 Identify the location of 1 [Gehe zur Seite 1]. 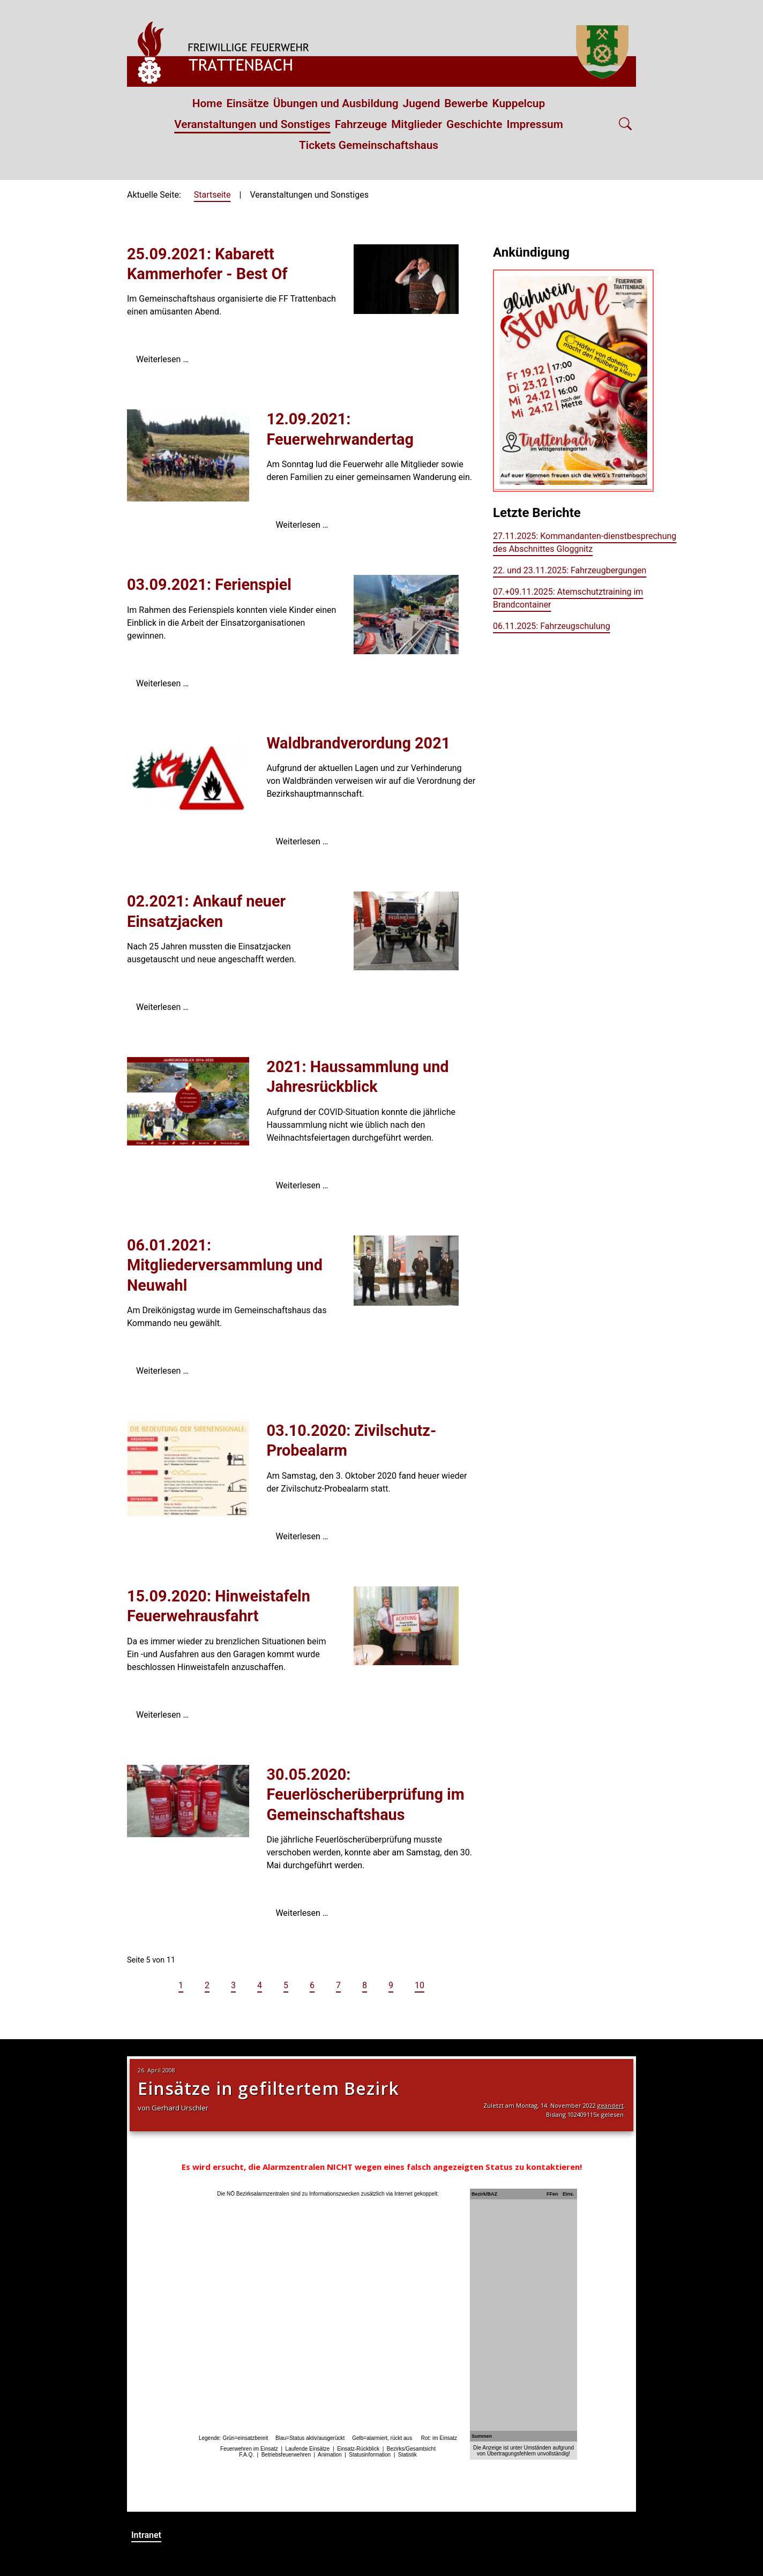
(180, 1985).